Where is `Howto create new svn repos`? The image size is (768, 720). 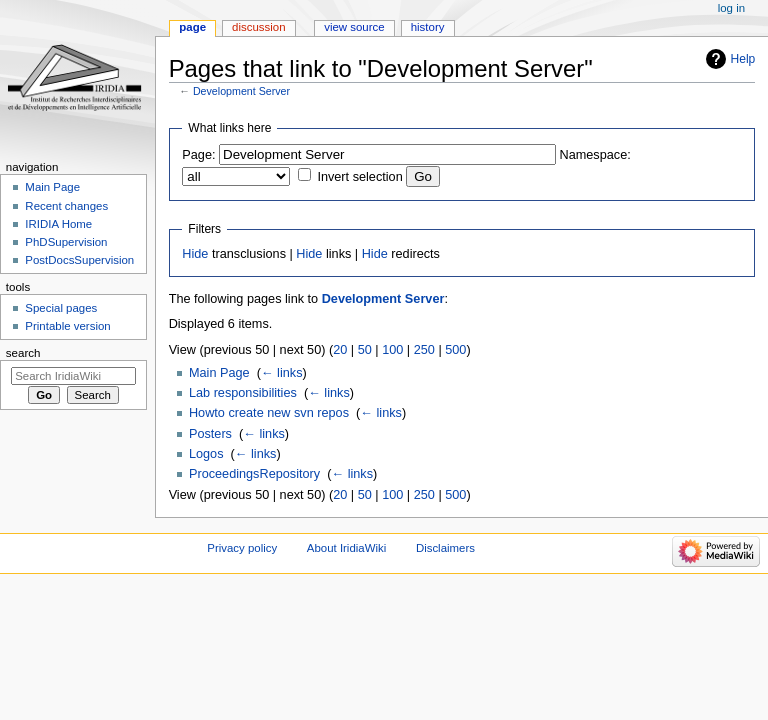
Howto create new svn repos is located at coordinates (269, 413).